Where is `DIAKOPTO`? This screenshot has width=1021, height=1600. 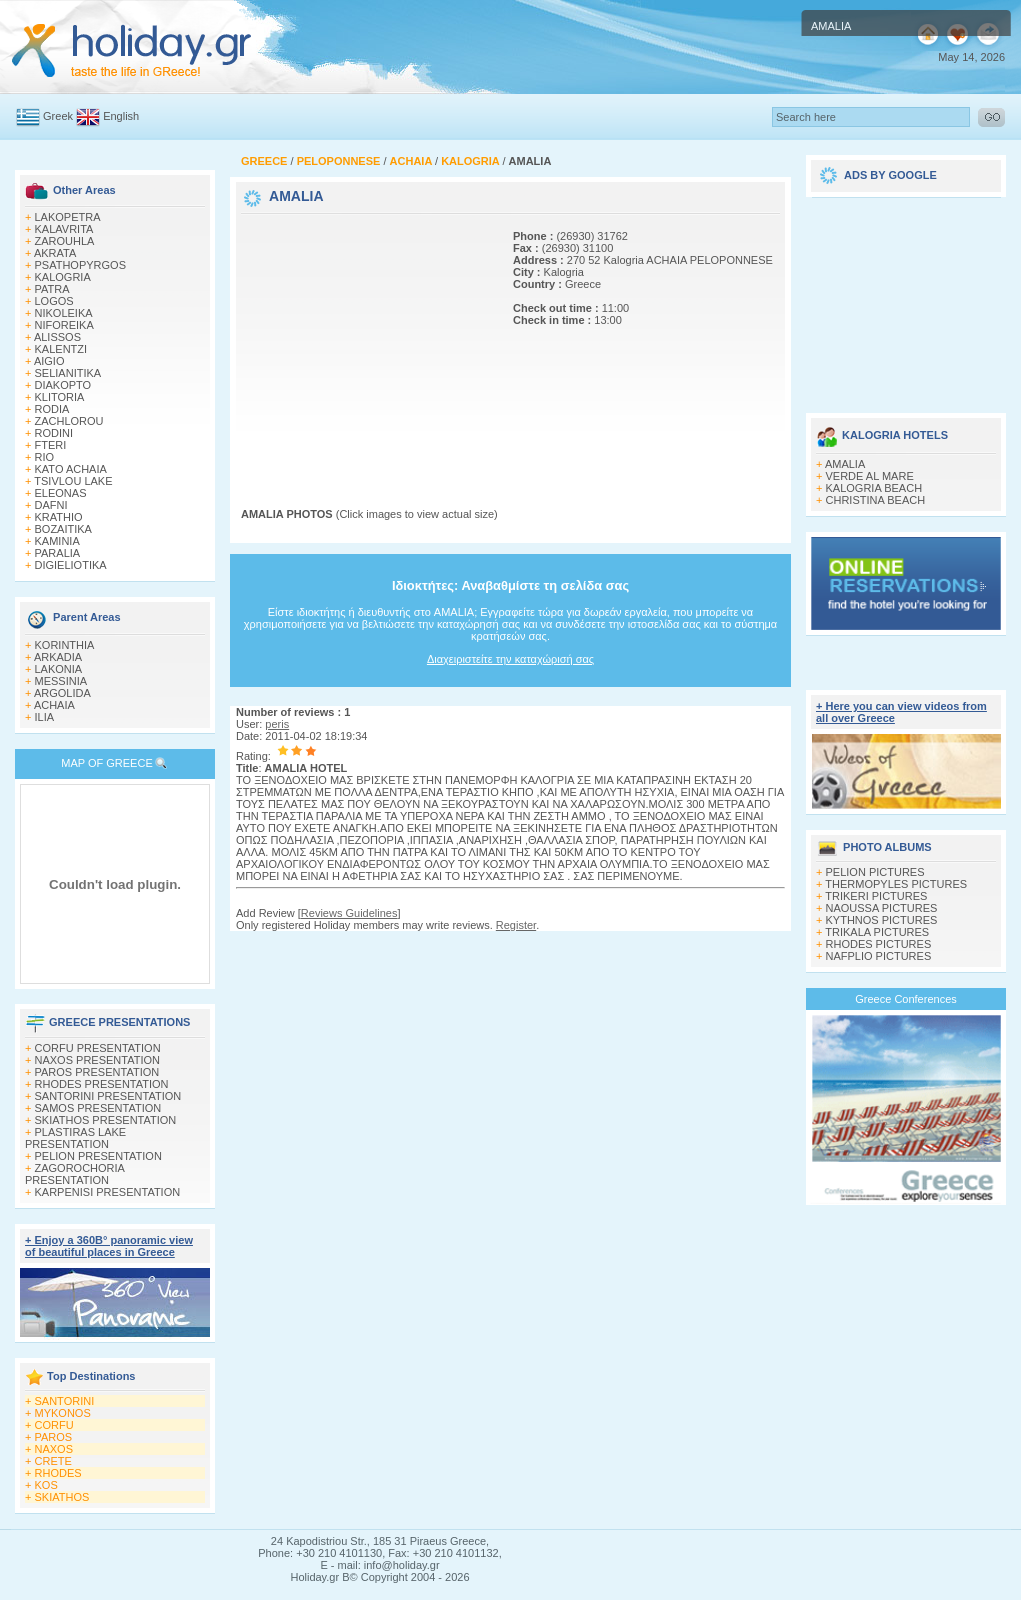 DIAKOPTO is located at coordinates (63, 385).